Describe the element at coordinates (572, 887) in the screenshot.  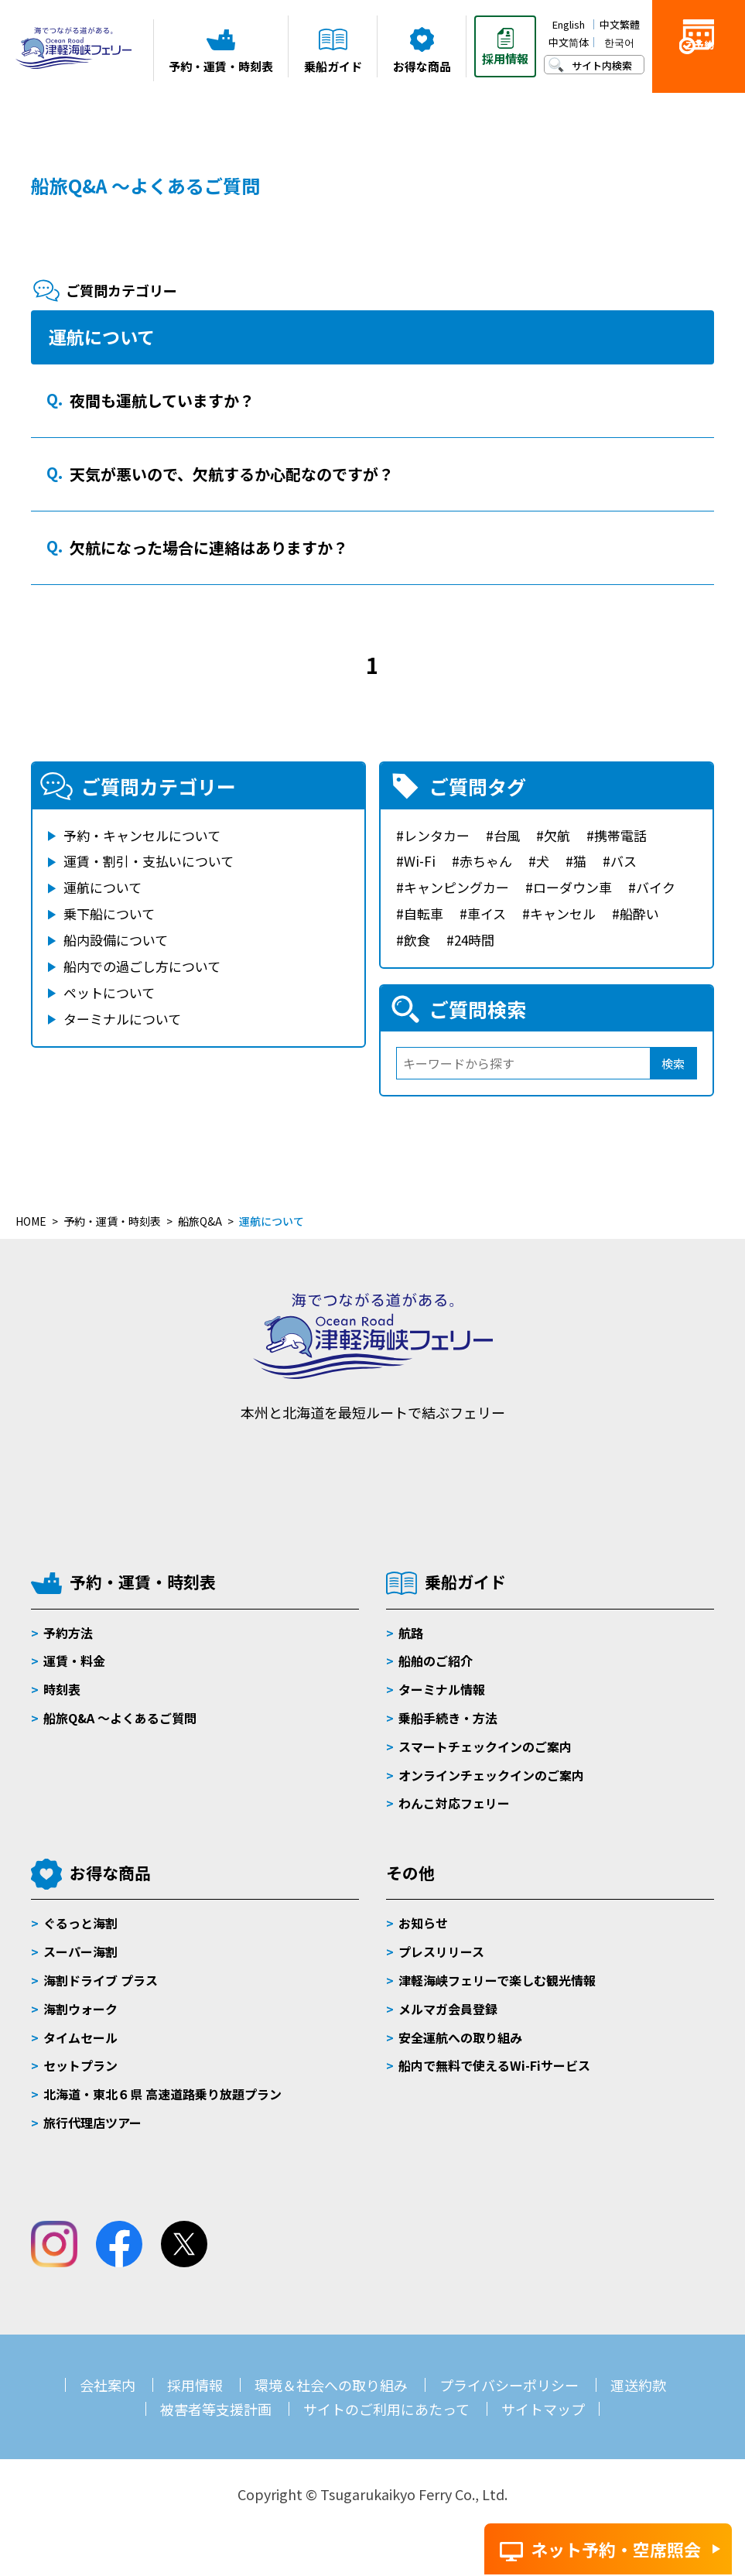
I see `ローダウン車` at that location.